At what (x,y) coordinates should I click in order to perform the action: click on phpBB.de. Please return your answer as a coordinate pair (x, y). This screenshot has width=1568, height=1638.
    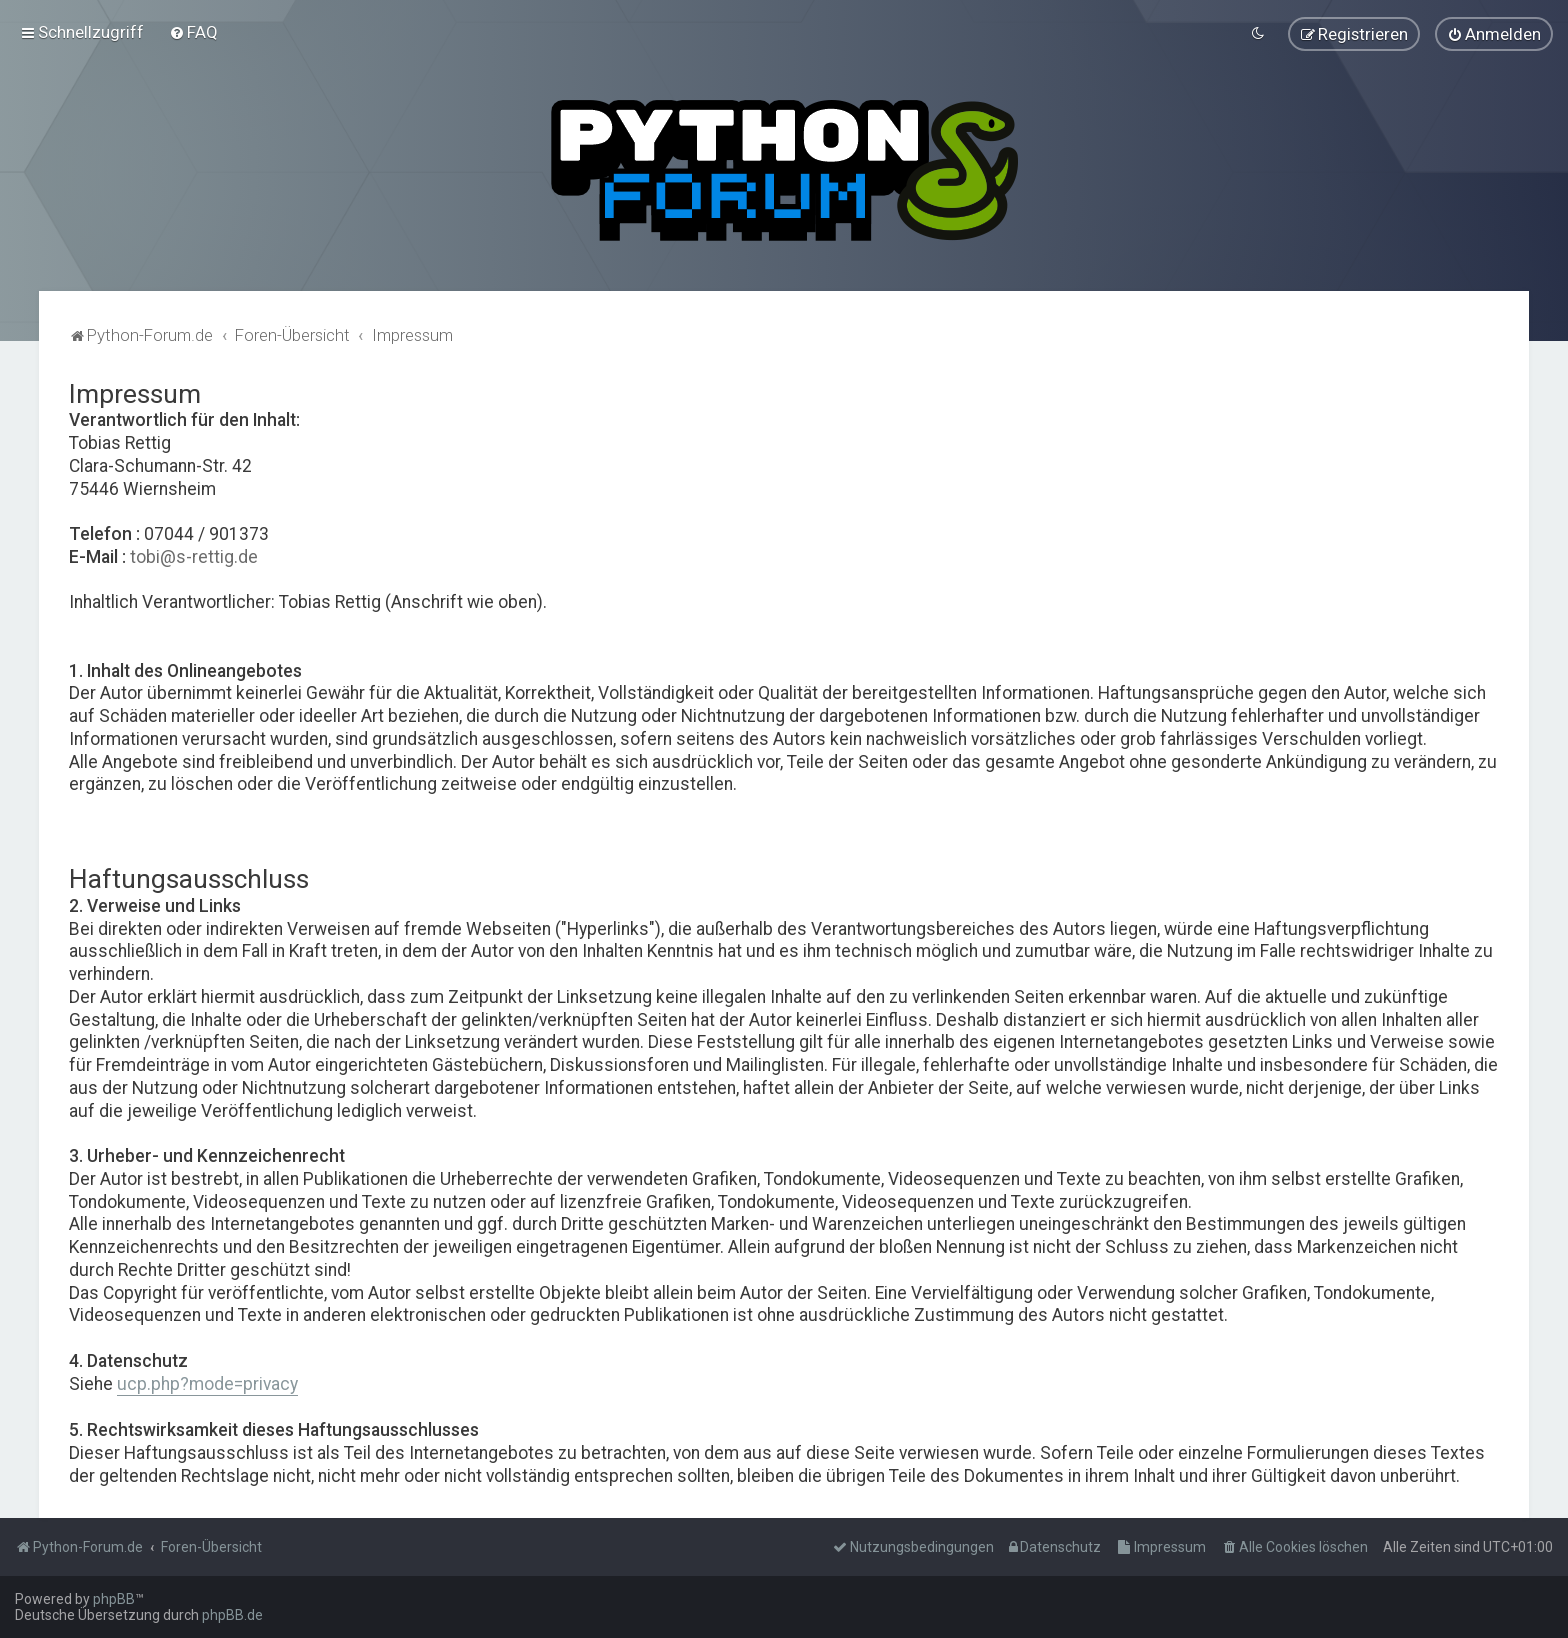
    Looking at the image, I should click on (232, 1615).